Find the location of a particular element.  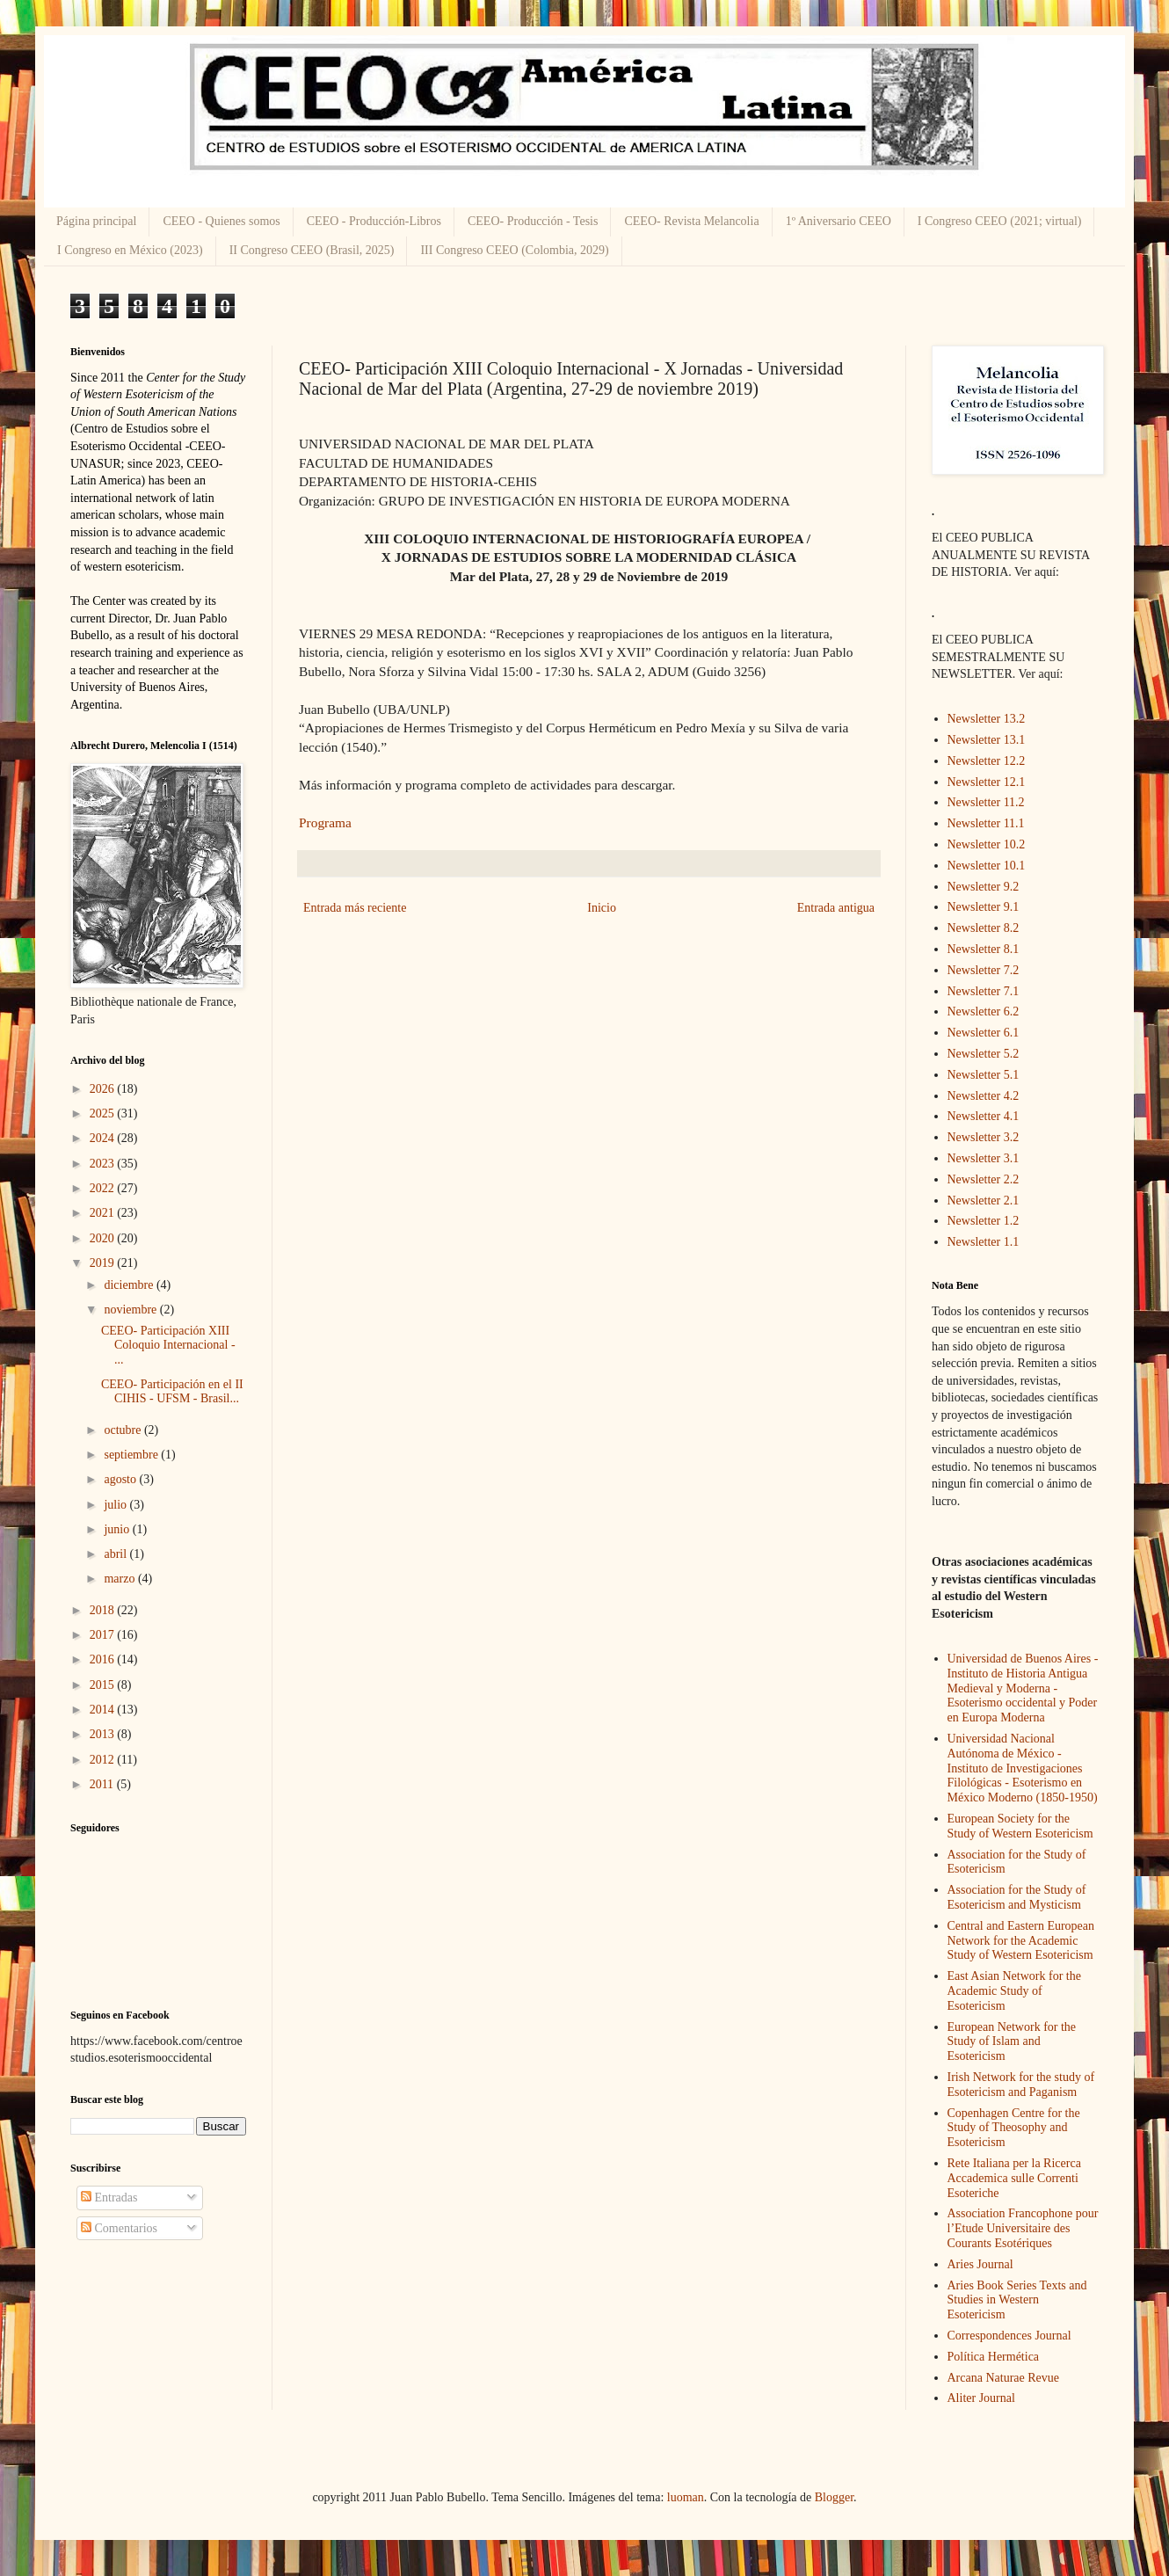

Newsletter 11.2 is located at coordinates (986, 802).